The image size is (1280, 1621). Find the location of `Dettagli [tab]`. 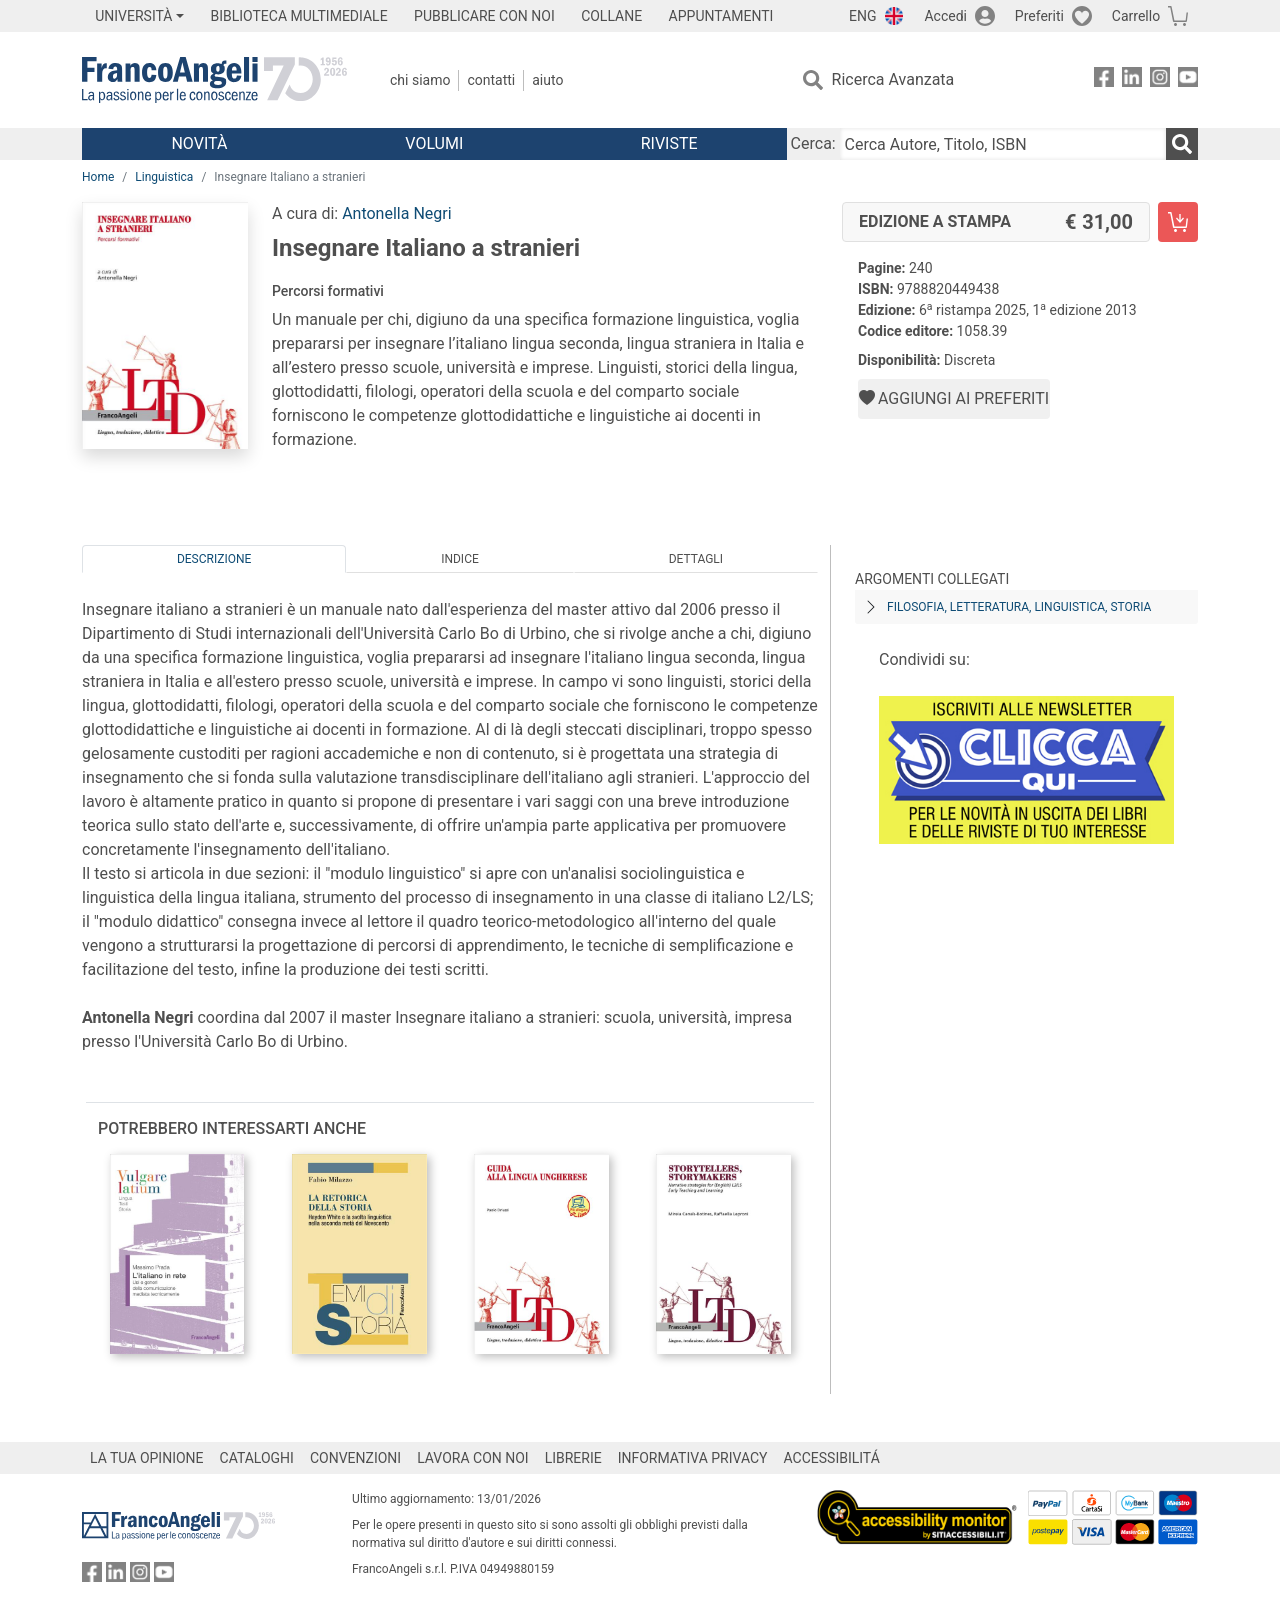

Dettagli [tab] is located at coordinates (696, 559).